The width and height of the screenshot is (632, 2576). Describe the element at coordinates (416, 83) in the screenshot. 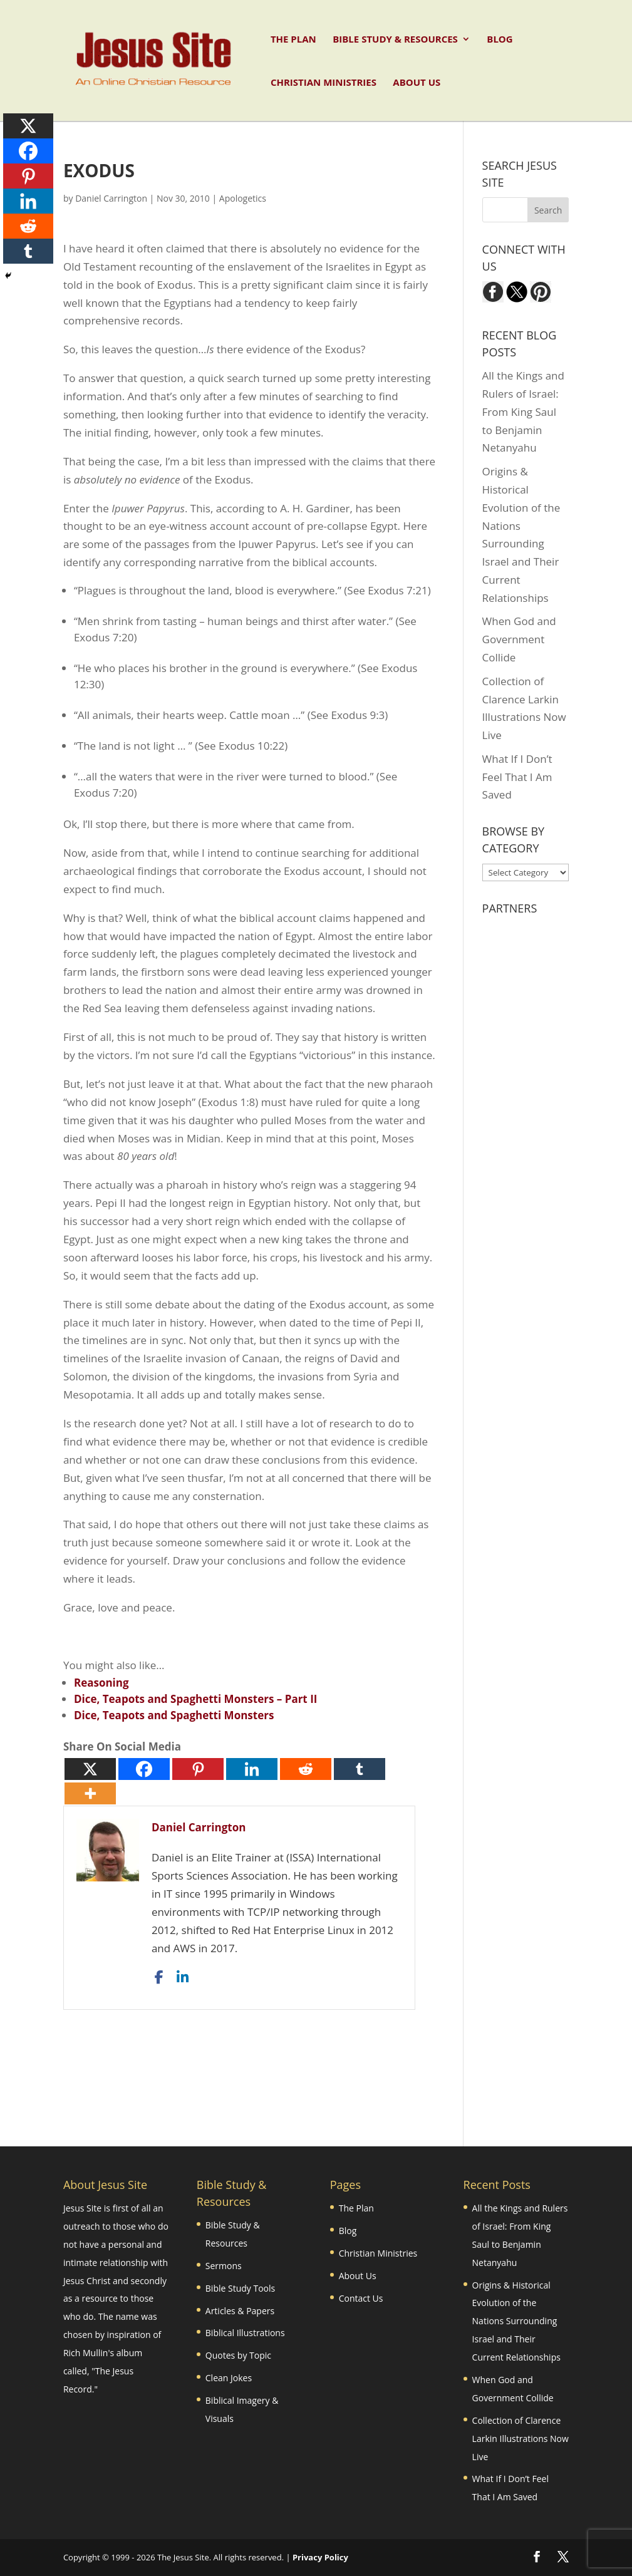

I see `About Us` at that location.